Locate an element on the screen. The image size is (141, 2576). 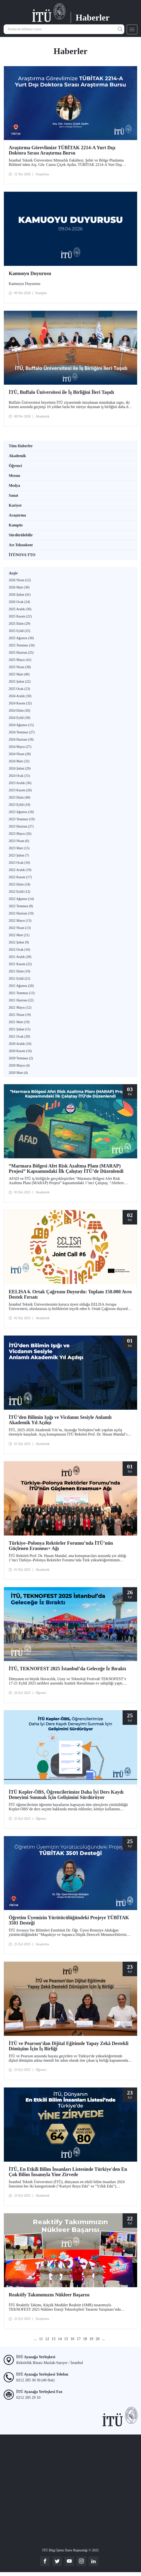
2025 Aralık is located at coordinates (20, 609).